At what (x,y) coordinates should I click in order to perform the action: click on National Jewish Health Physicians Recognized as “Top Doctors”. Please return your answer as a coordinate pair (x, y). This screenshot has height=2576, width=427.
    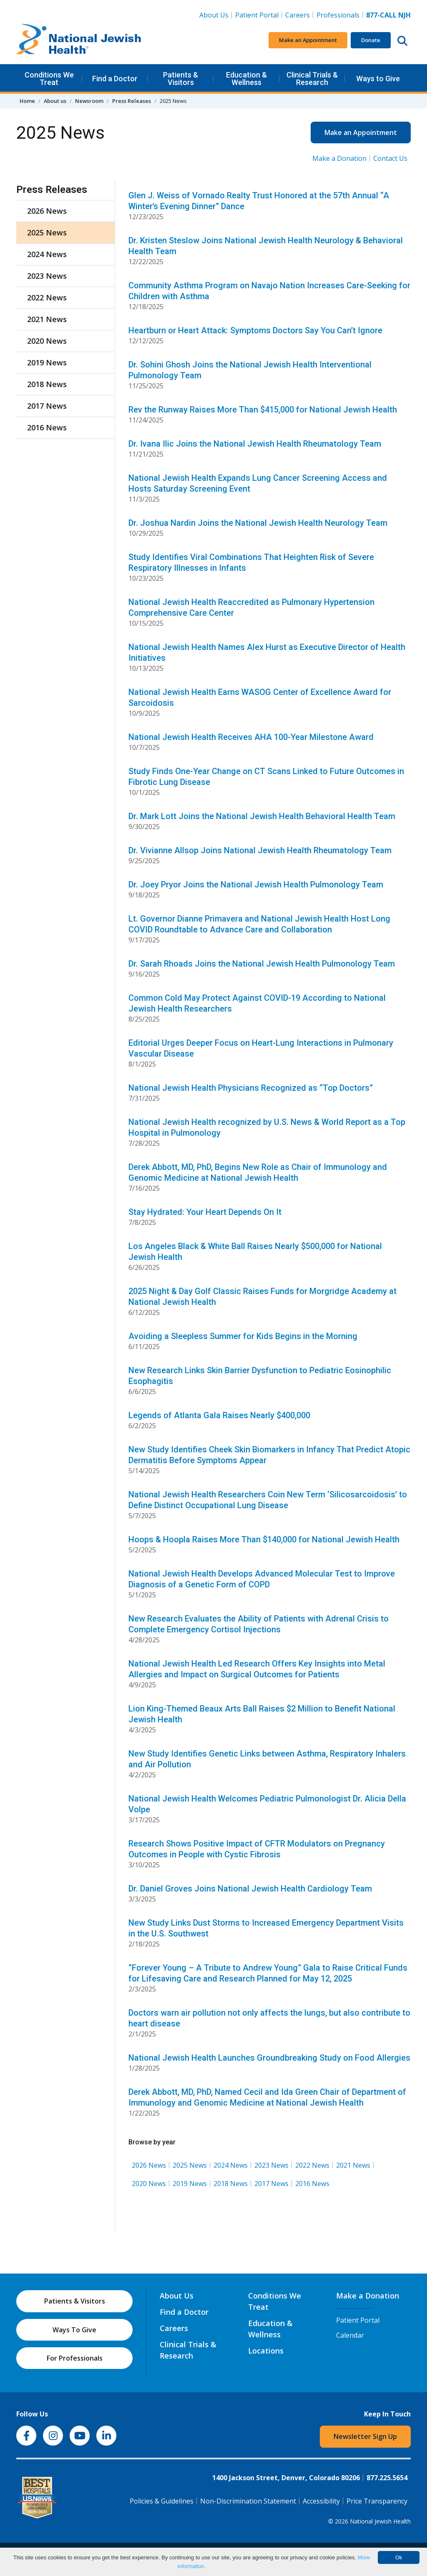
    Looking at the image, I should click on (250, 1088).